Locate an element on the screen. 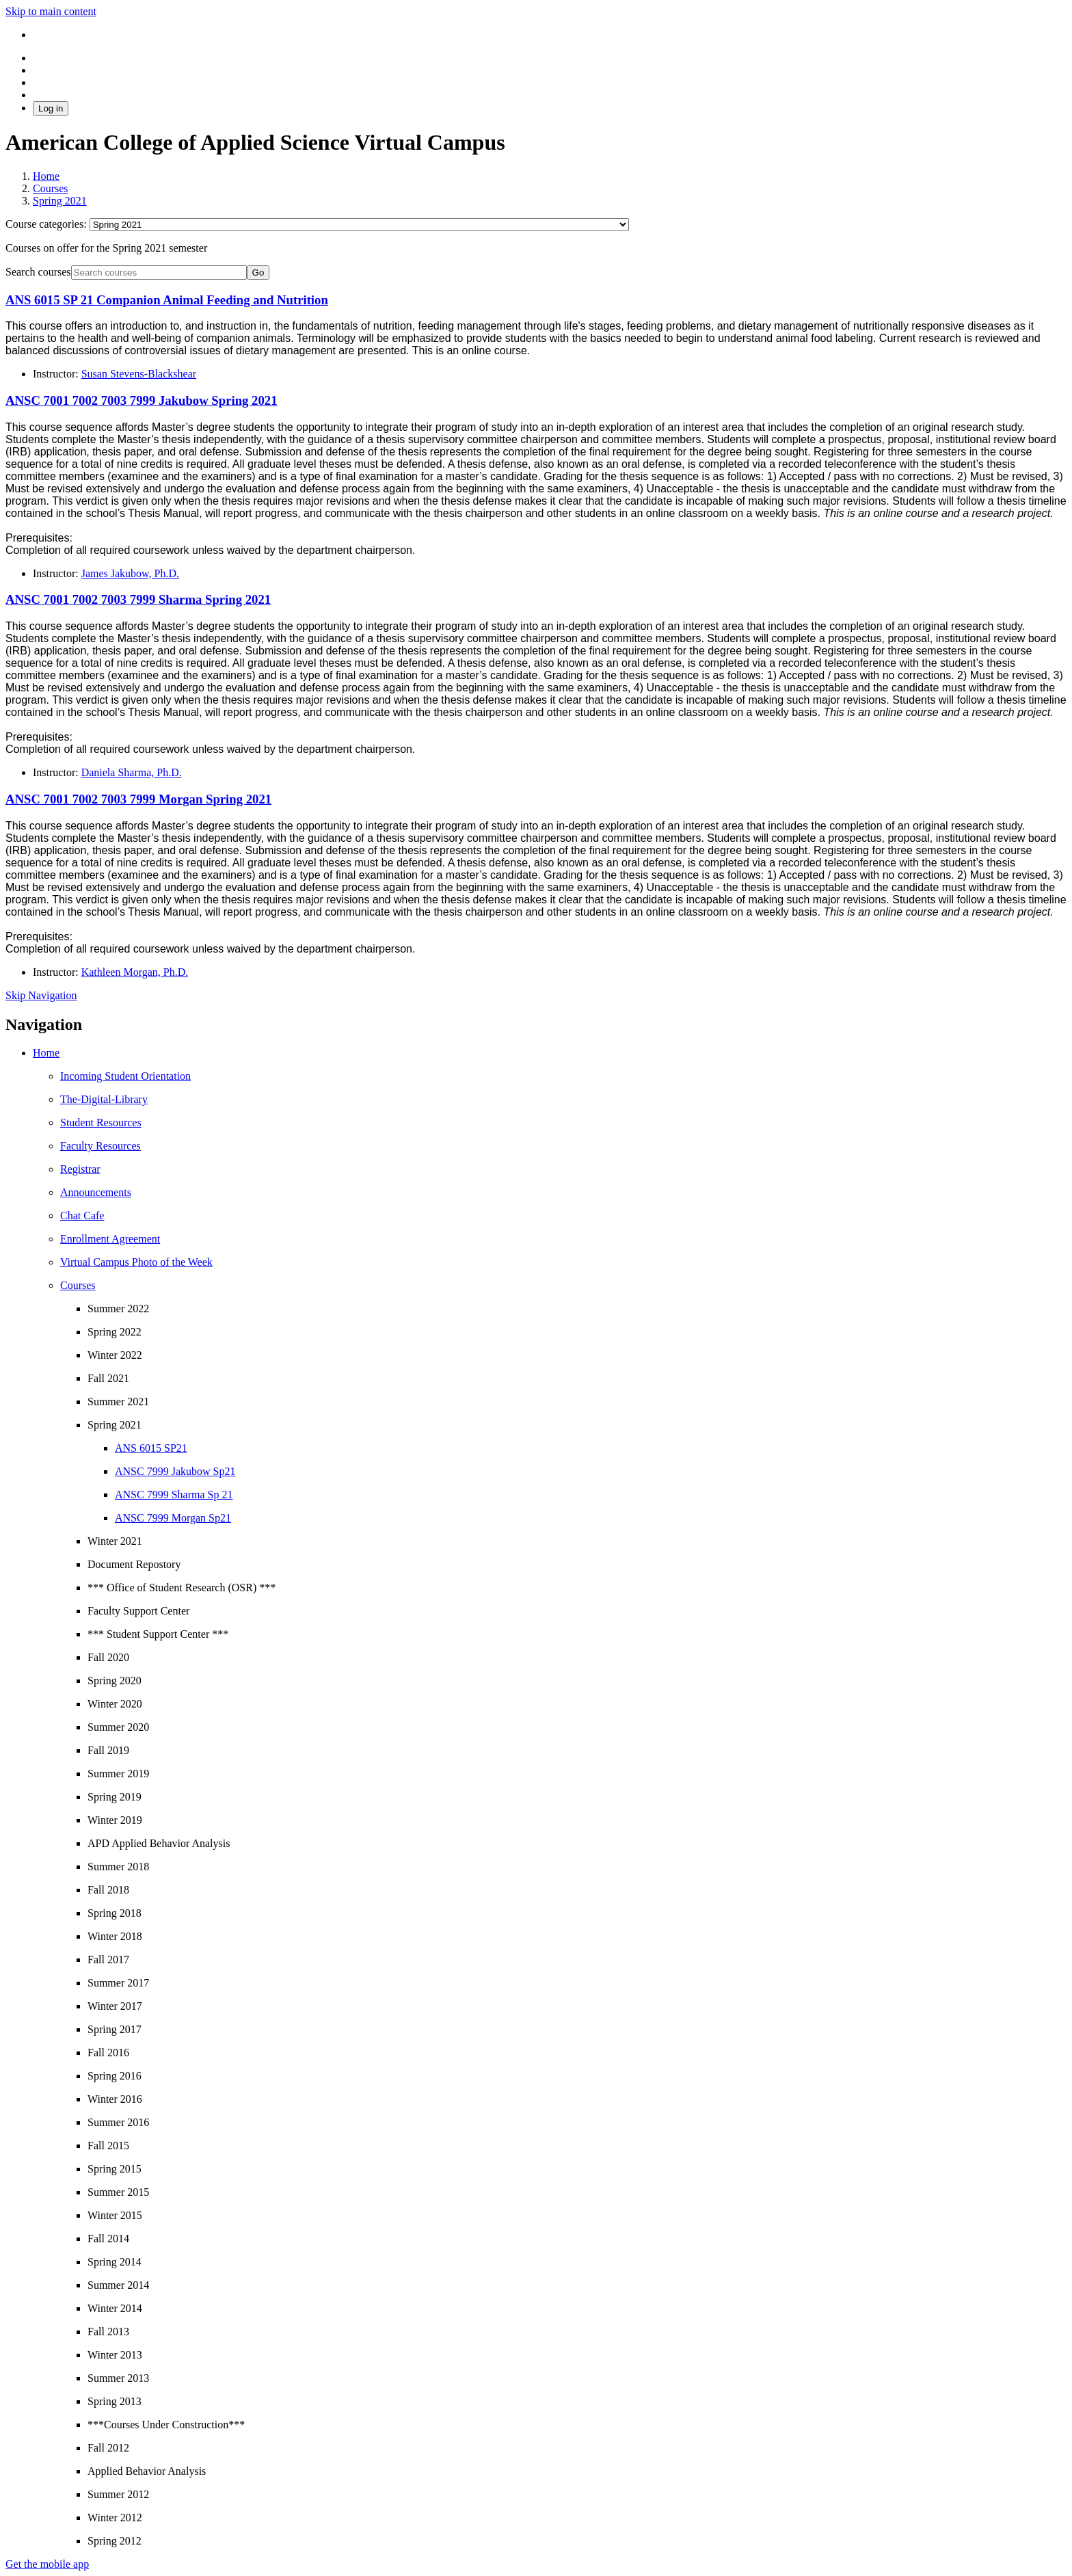 The image size is (1072, 2576). Skip to main content is located at coordinates (50, 11).